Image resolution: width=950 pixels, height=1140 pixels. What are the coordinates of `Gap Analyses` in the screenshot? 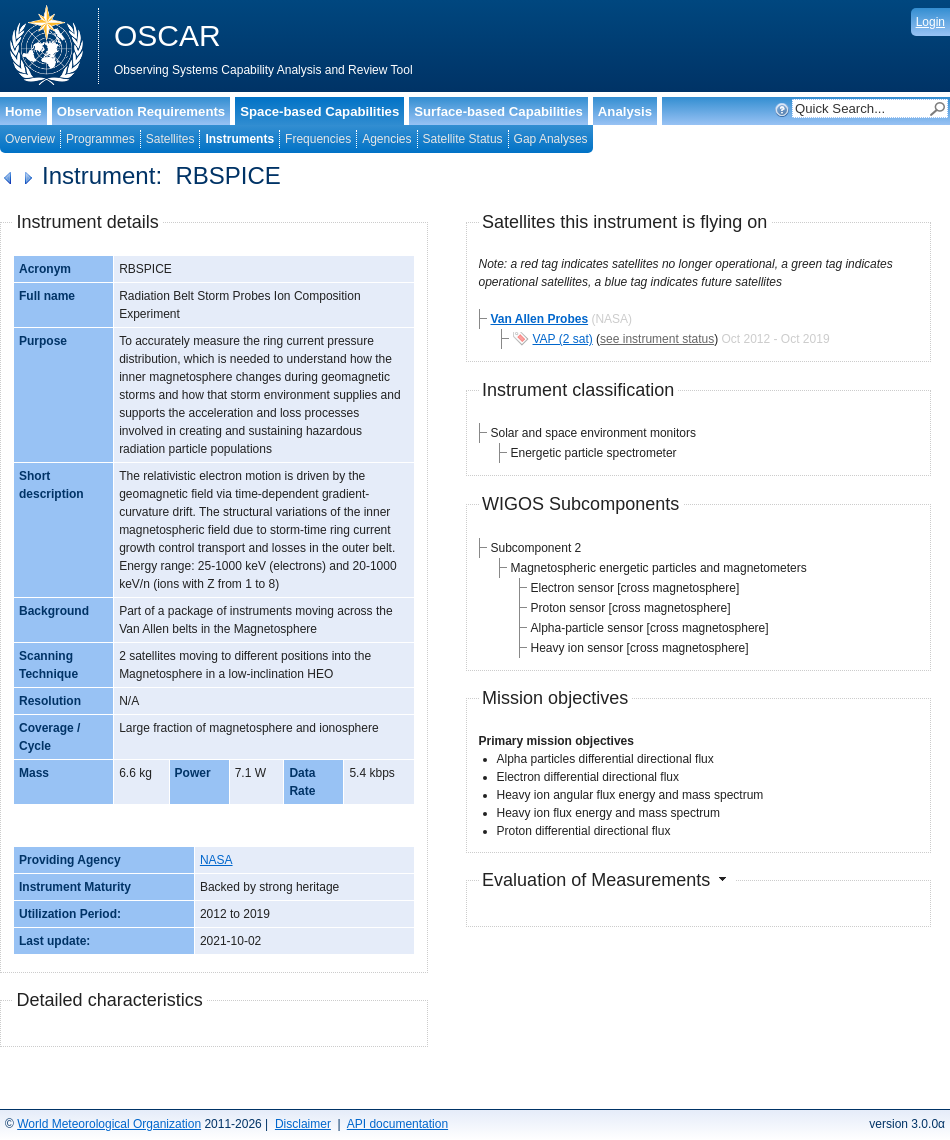 It's located at (551, 139).